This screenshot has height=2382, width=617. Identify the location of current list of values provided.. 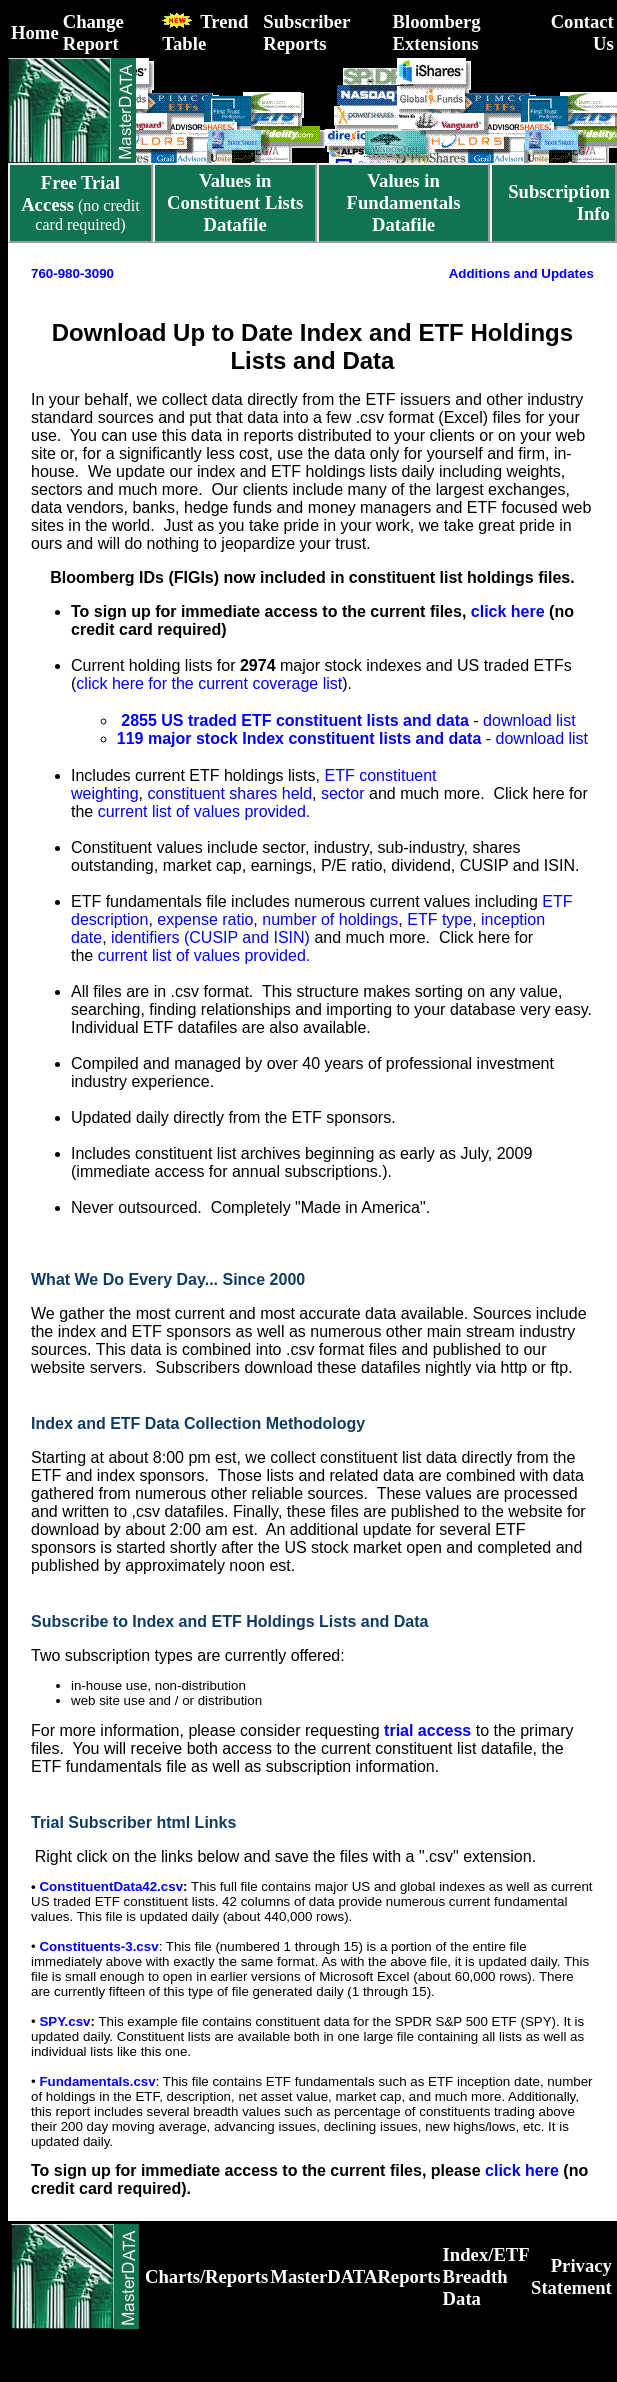
(204, 811).